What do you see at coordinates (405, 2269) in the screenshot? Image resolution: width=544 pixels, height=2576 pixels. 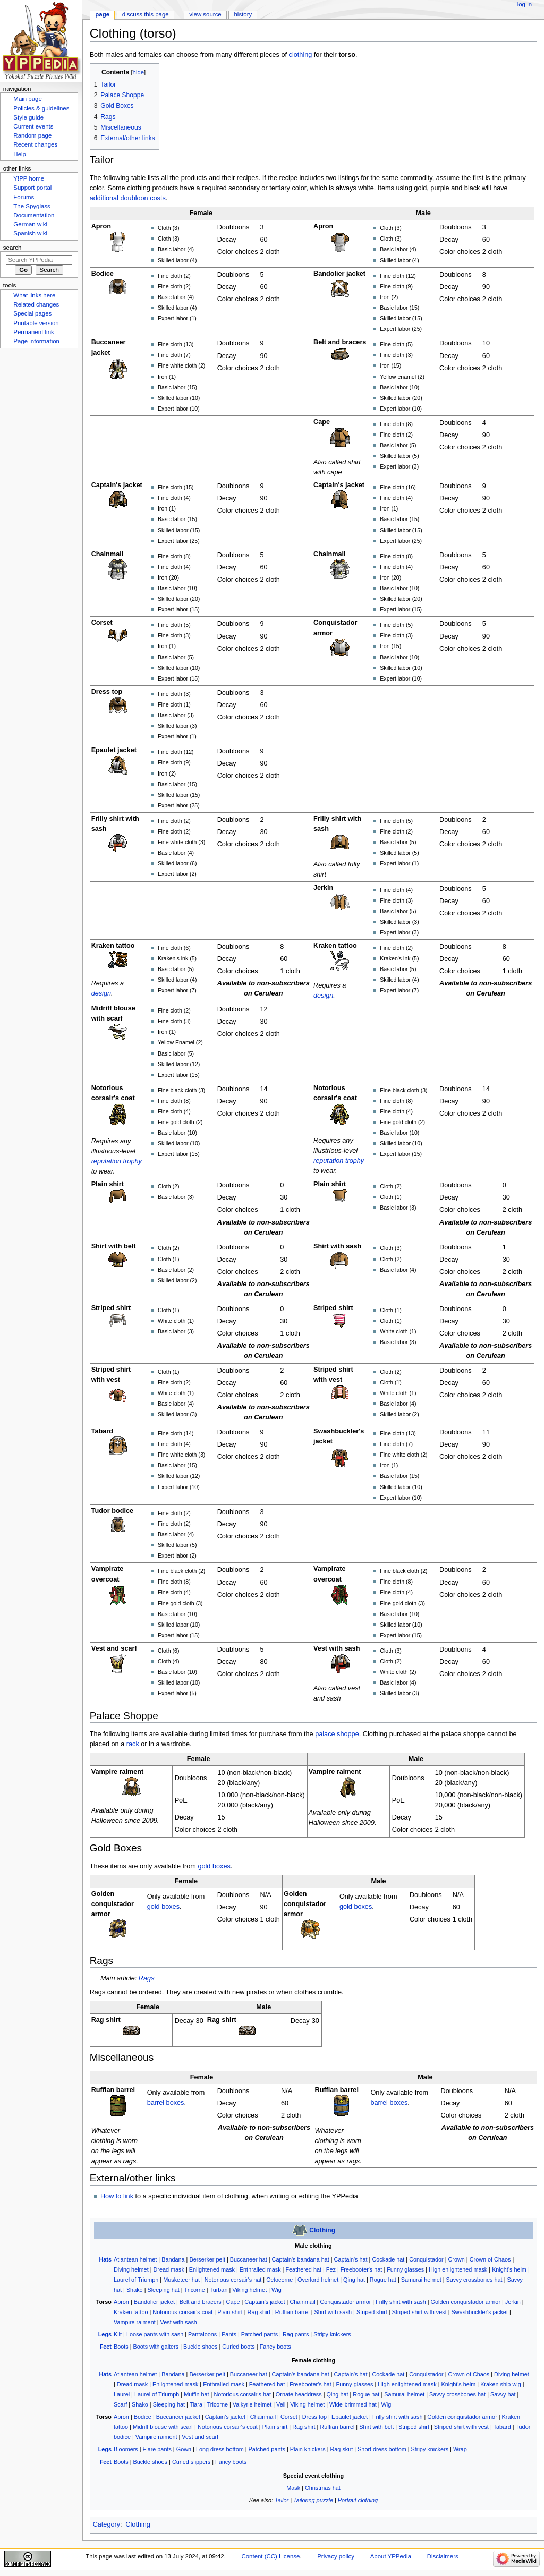 I see `Funny glasses` at bounding box center [405, 2269].